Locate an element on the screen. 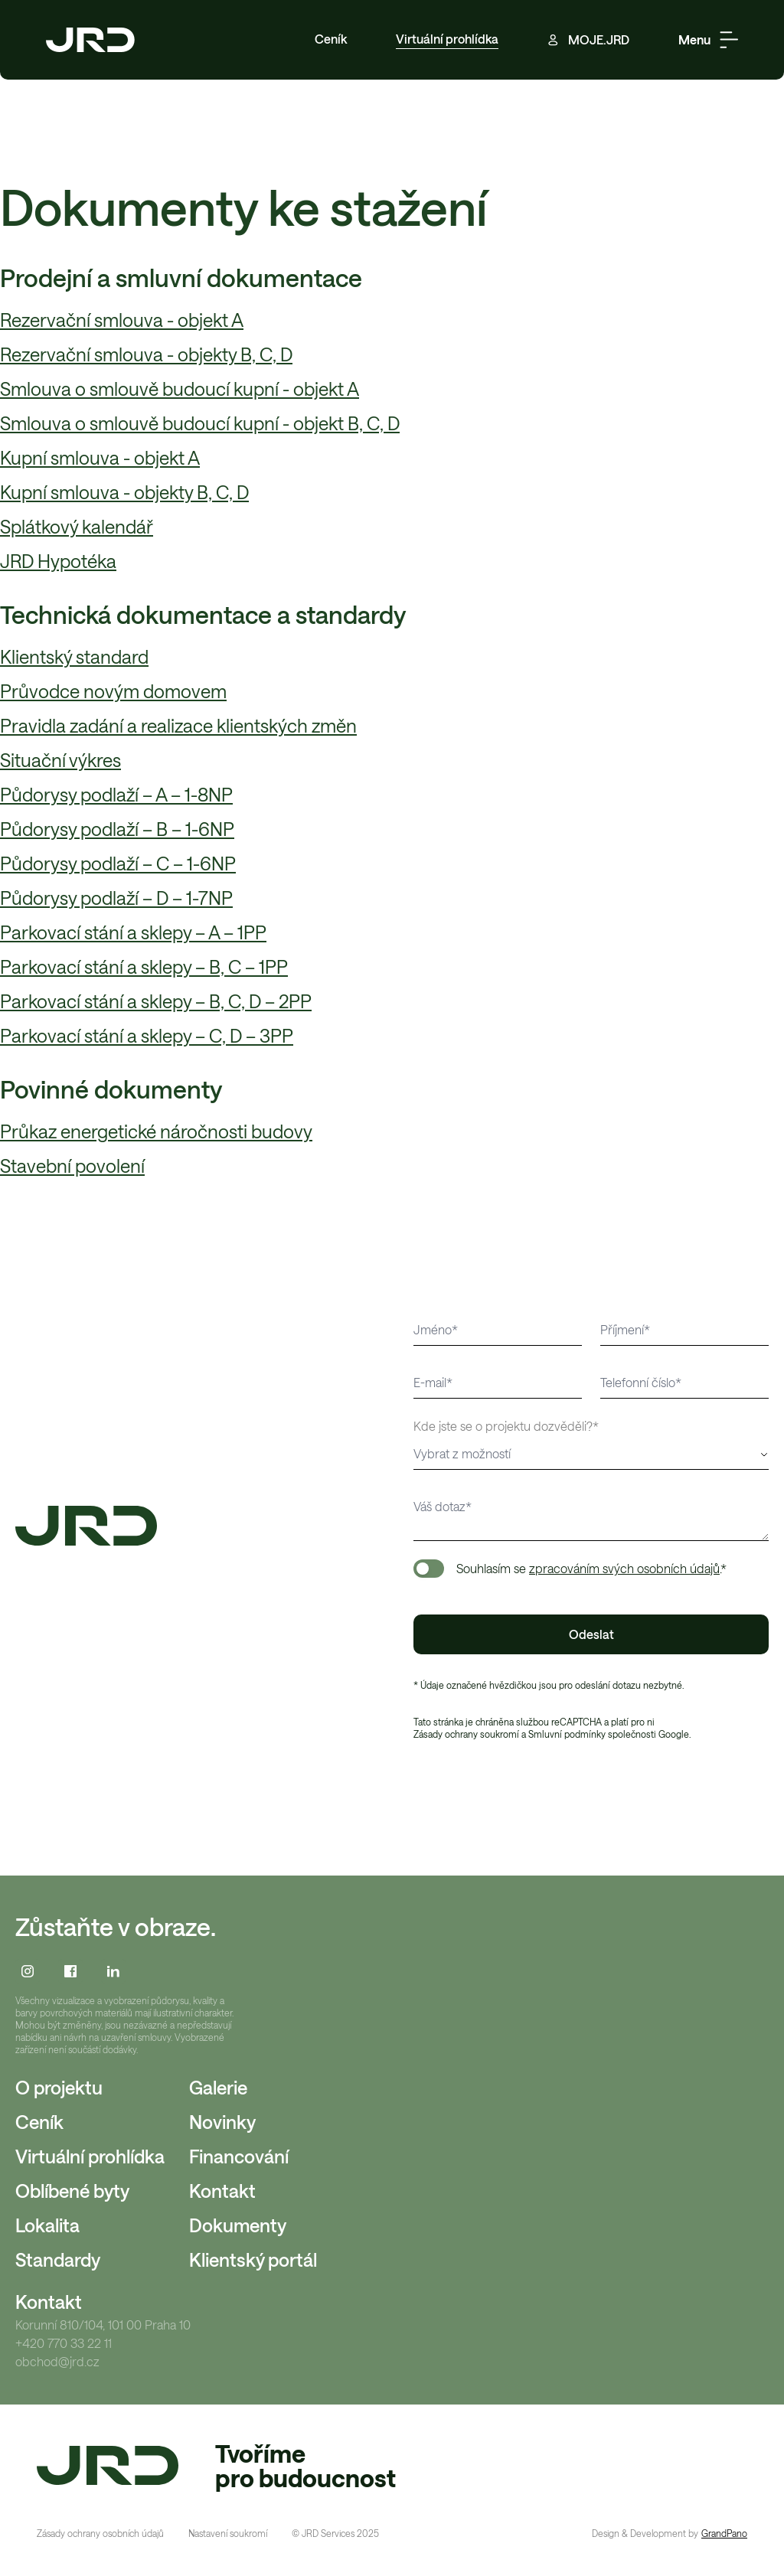  Situační výkres is located at coordinates (60, 760).